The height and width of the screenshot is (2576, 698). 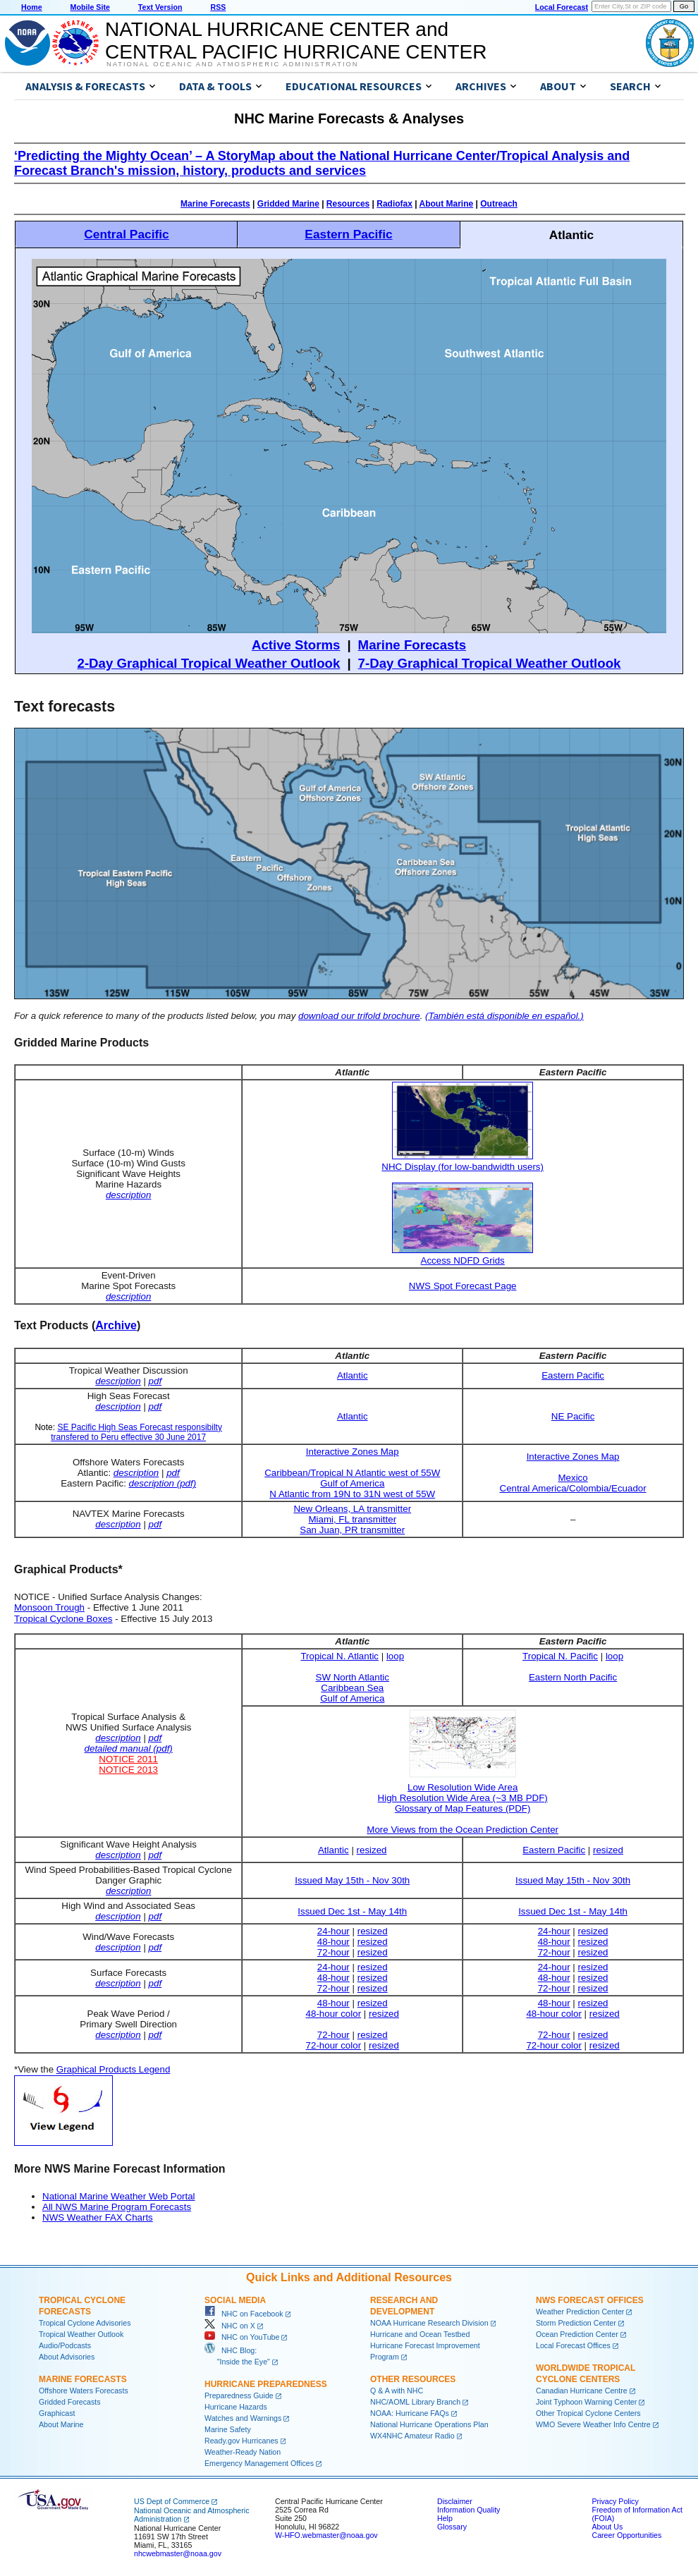 I want to click on 2-Day Graphical Tropical Weather Outlook, so click(x=209, y=663).